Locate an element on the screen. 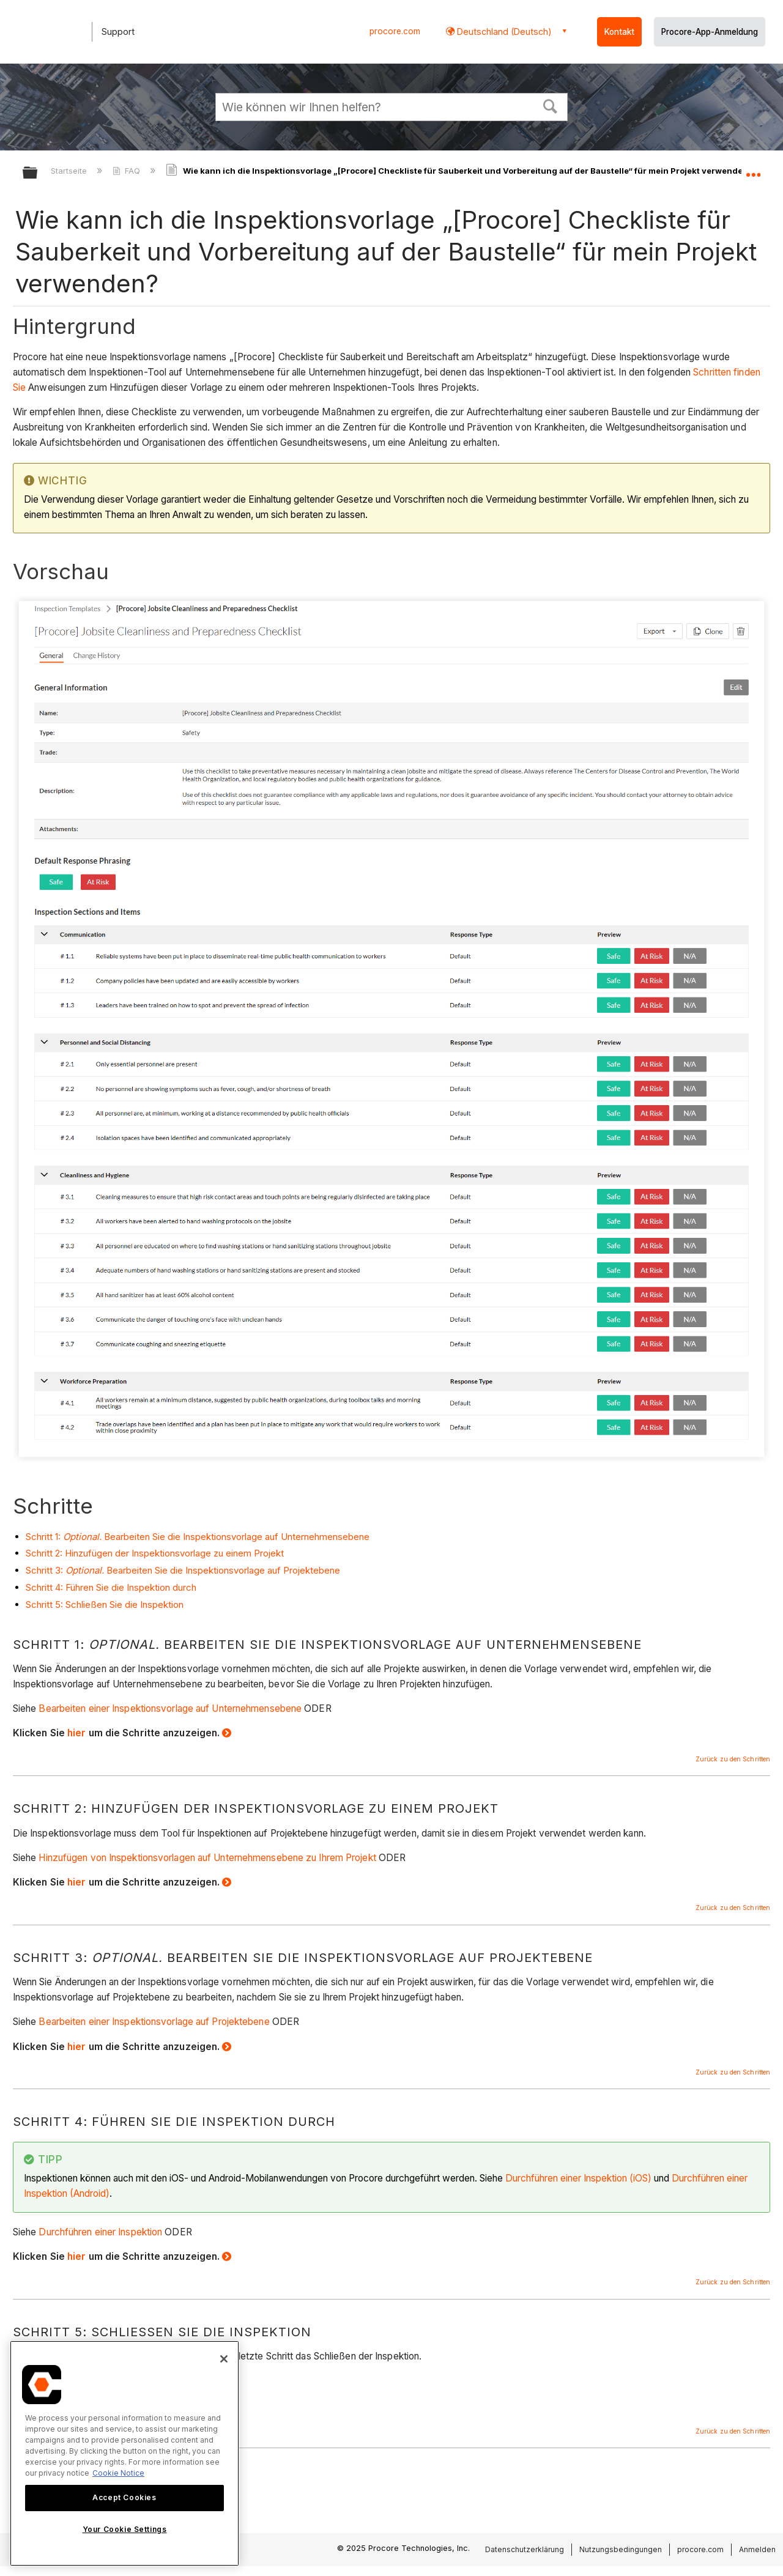  Globalen Standort auf- und zuklappen is located at coordinates (753, 169).